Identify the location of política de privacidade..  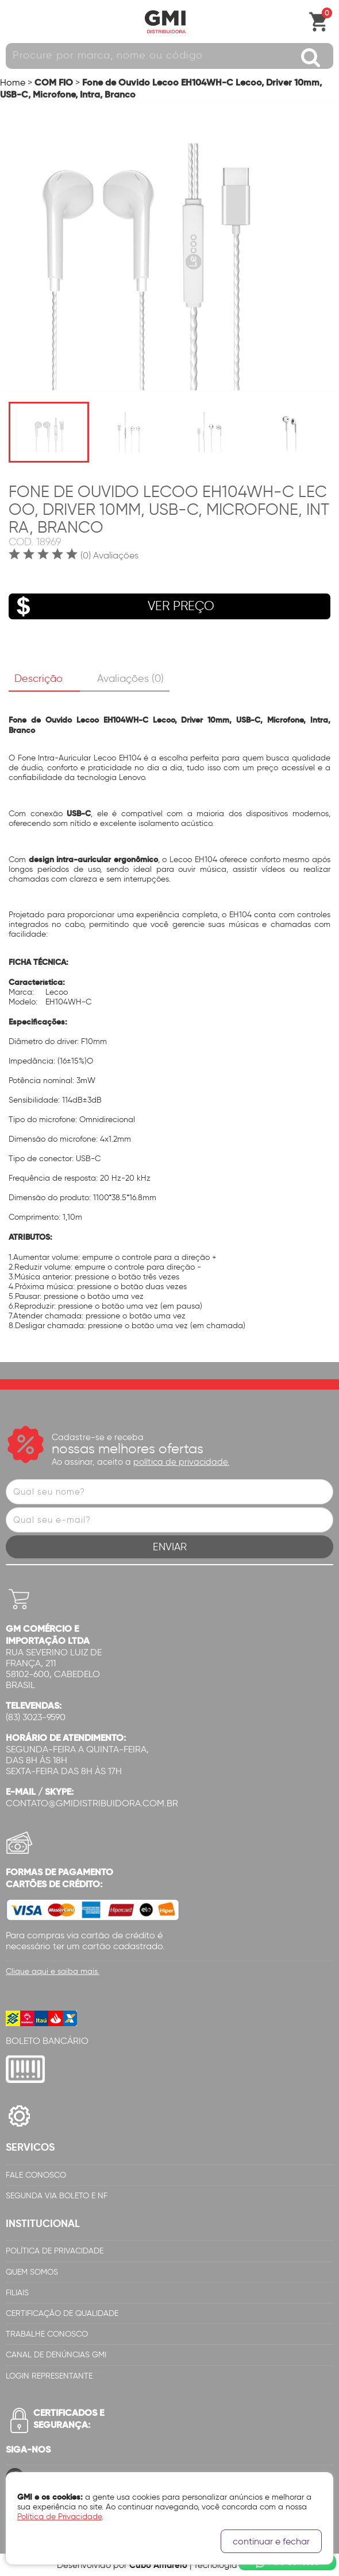
(181, 1462).